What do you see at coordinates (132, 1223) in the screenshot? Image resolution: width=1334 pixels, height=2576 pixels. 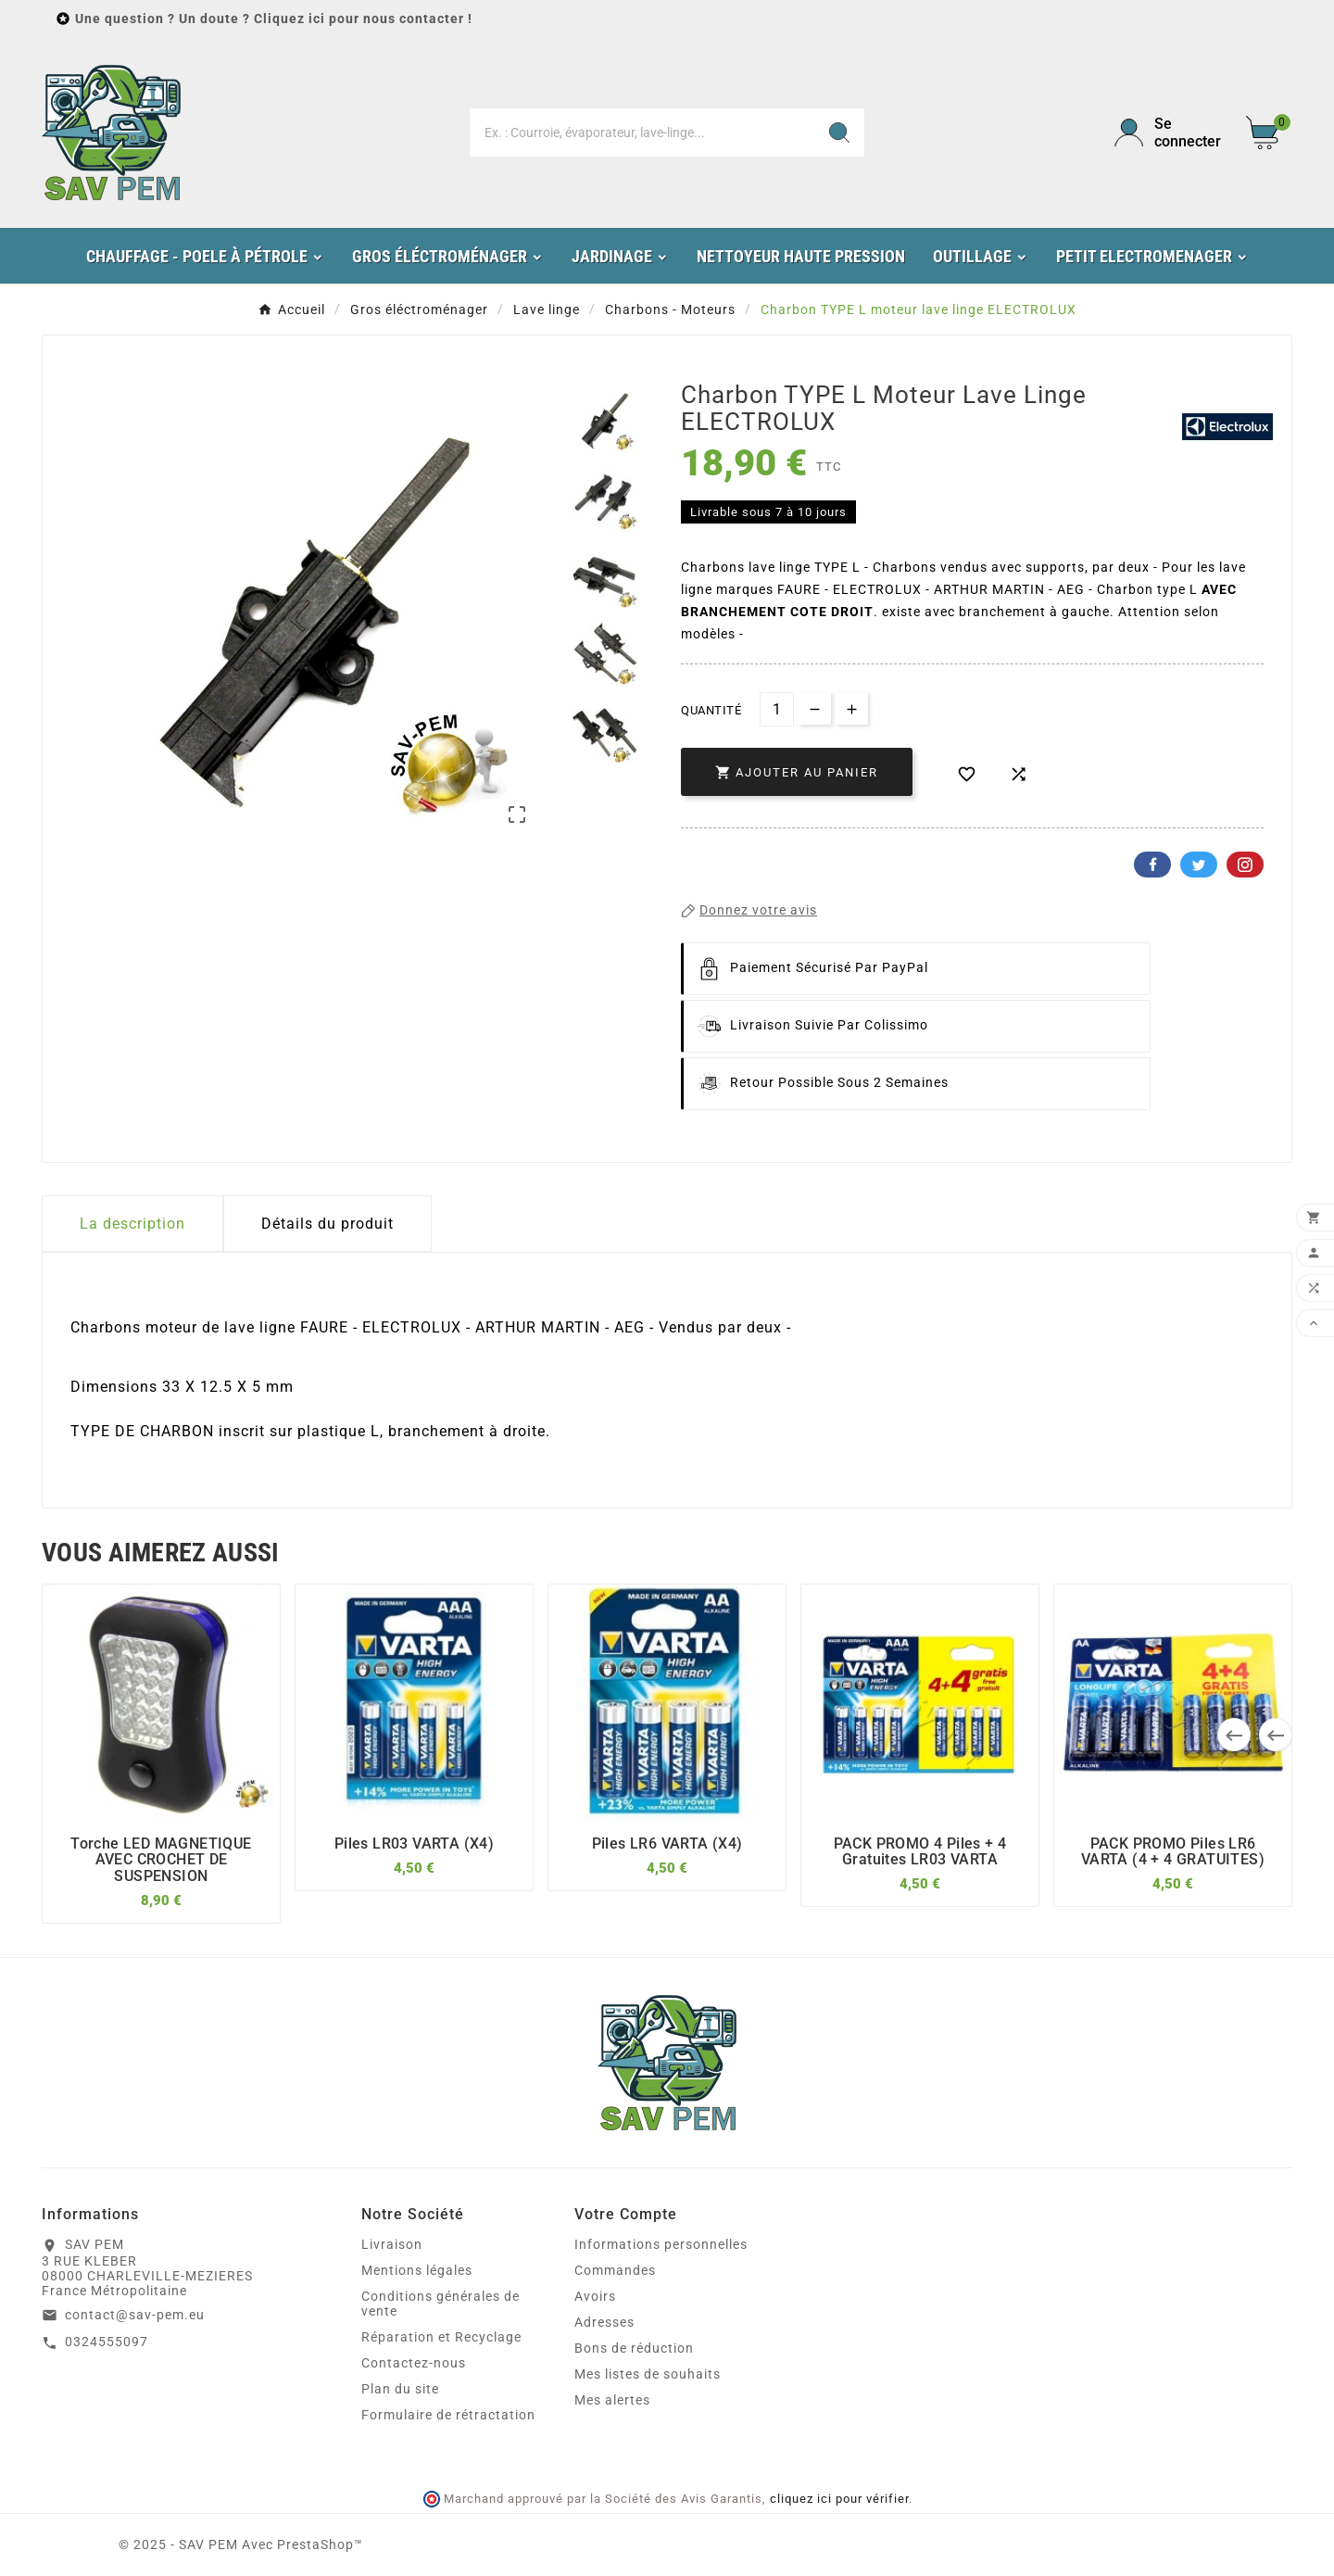 I see `La description [tab]` at bounding box center [132, 1223].